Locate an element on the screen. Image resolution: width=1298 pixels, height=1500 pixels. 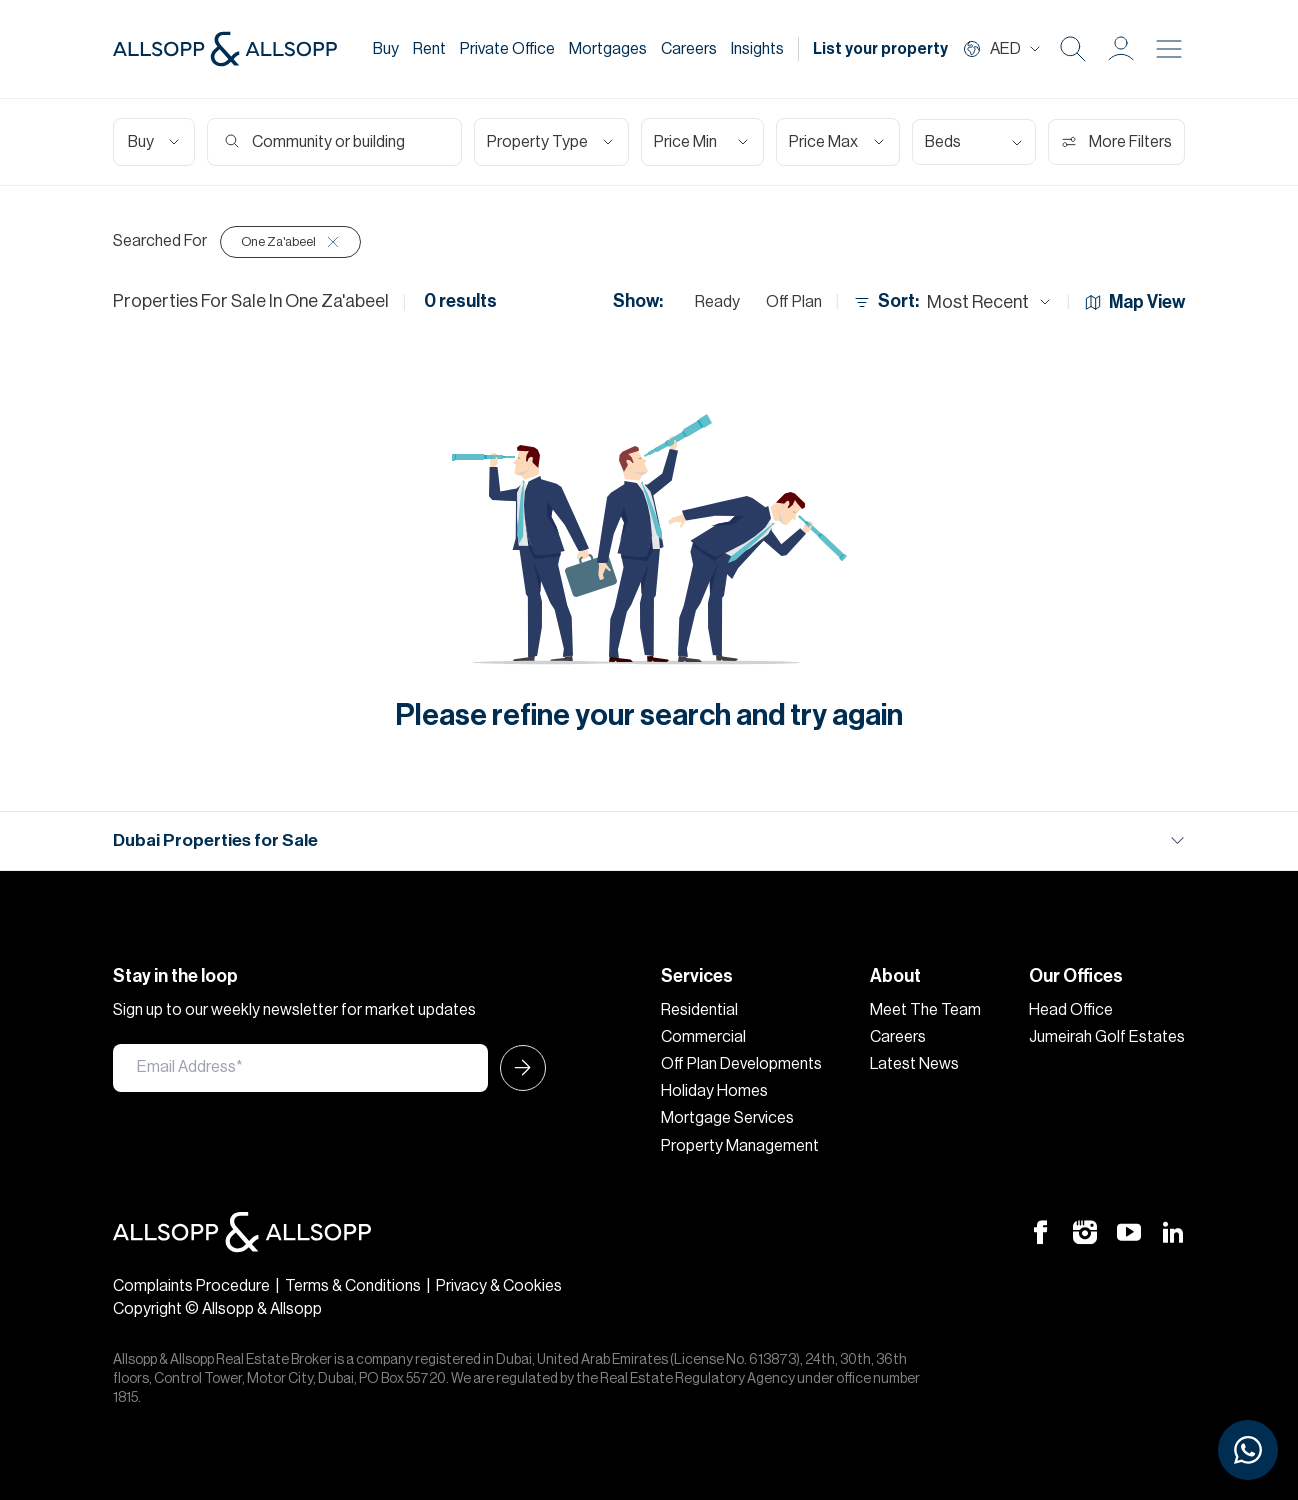
Insights is located at coordinates (757, 49).